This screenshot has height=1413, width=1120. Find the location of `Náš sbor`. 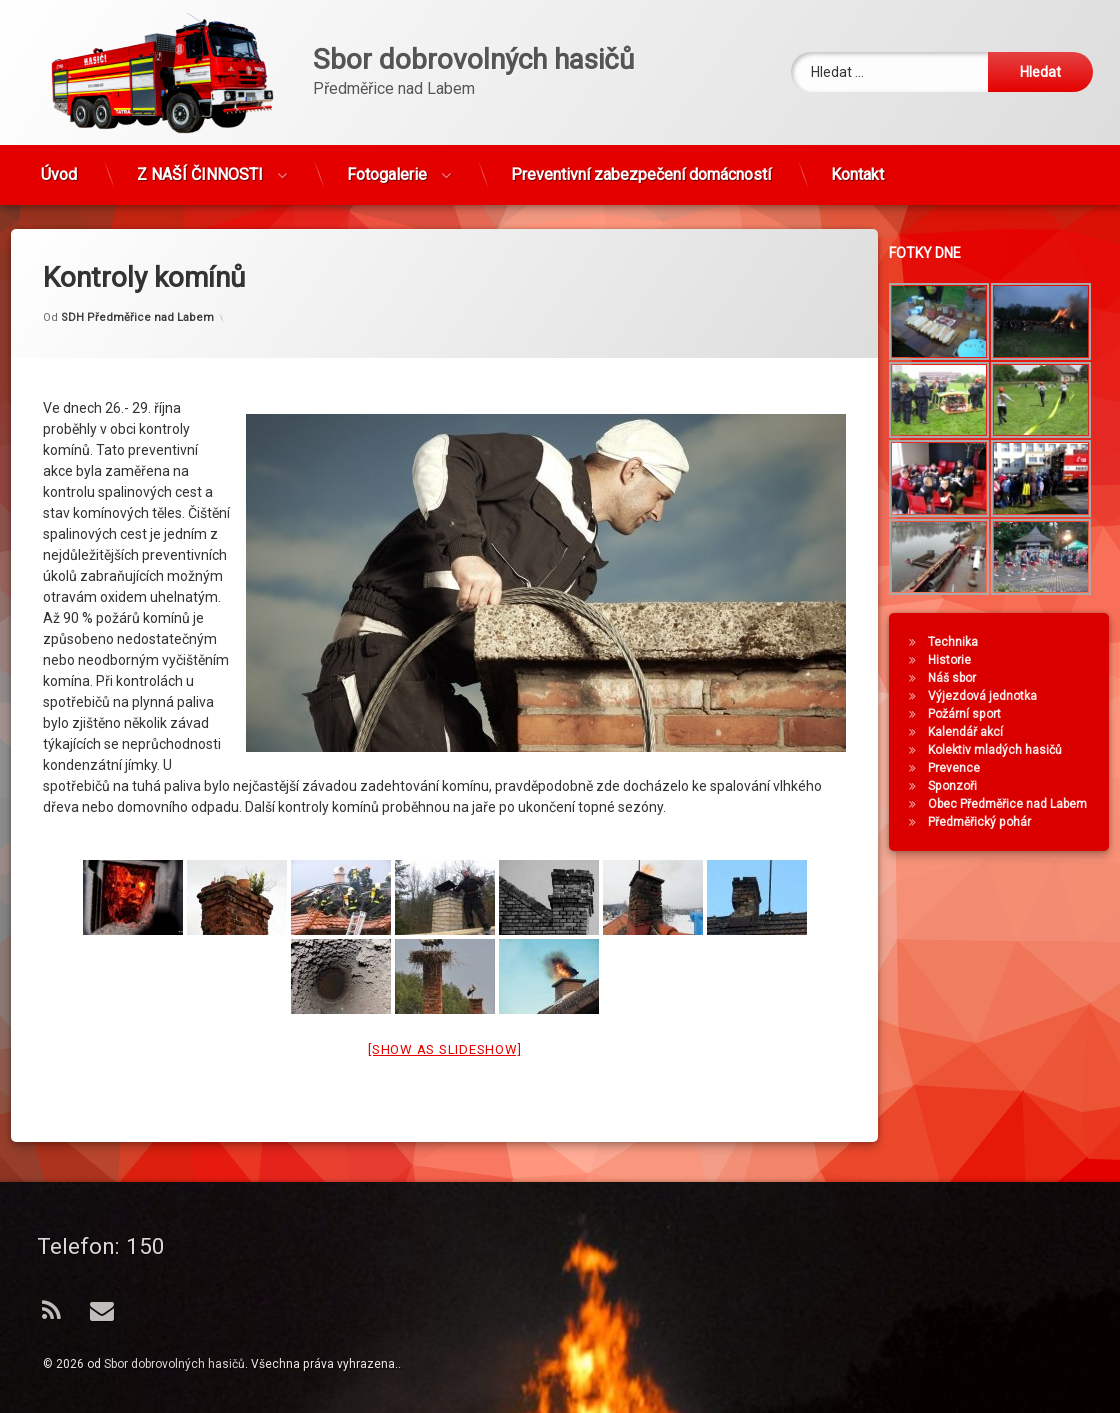

Náš sbor is located at coordinates (961, 678).